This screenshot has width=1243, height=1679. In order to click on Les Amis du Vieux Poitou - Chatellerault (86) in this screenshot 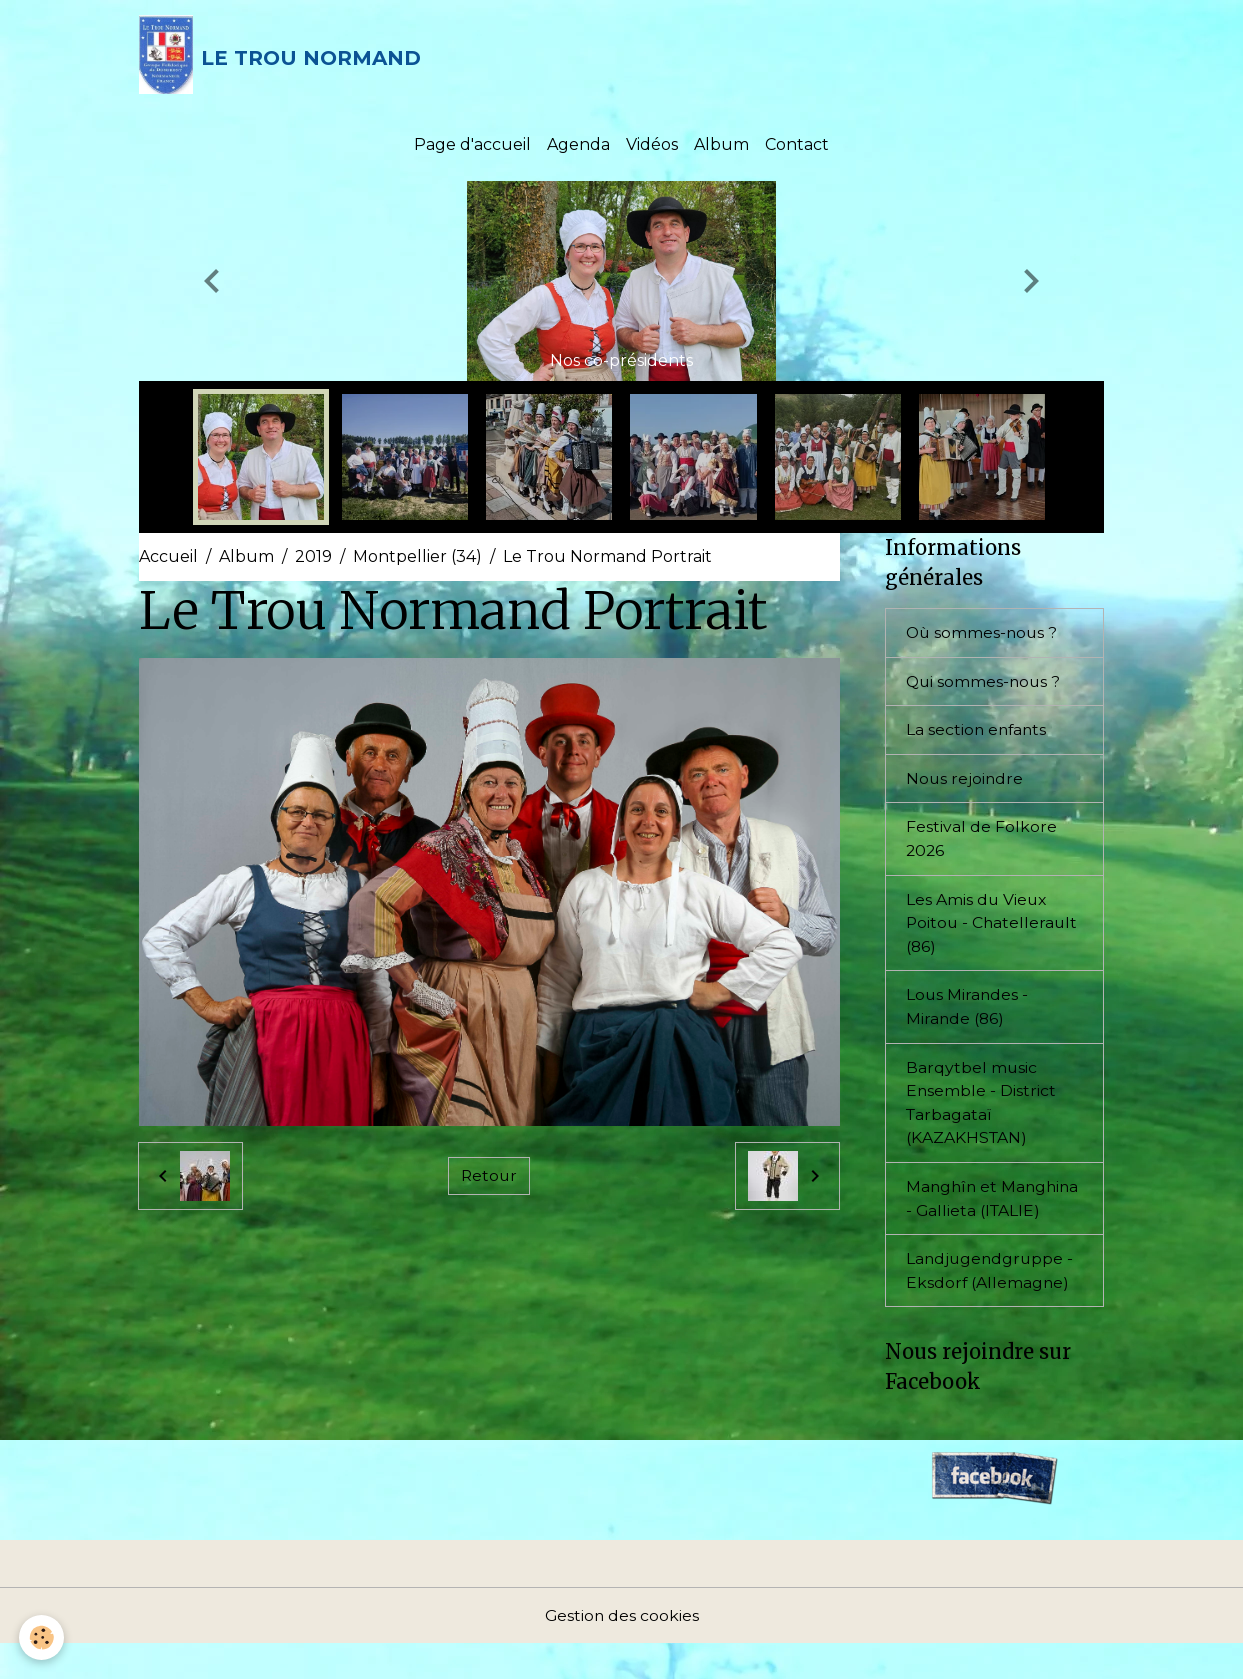, I will do `click(993, 928)`.